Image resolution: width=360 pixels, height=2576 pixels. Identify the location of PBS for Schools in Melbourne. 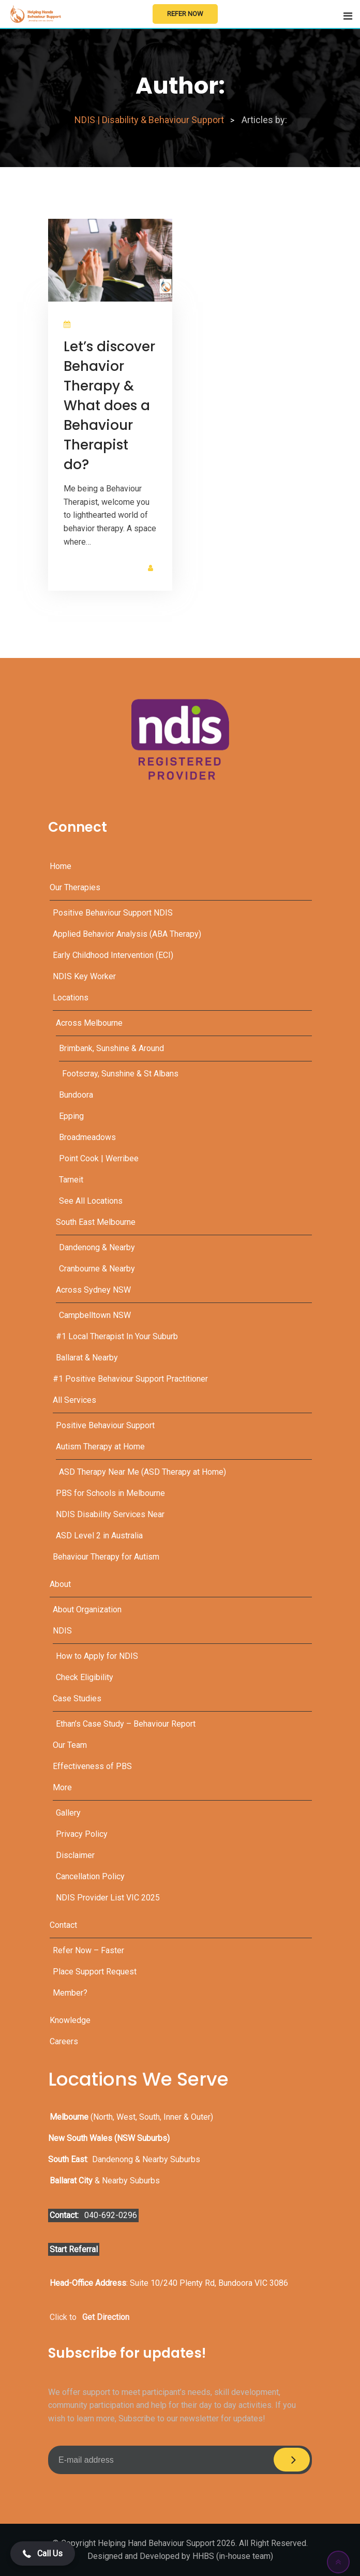
(110, 1493).